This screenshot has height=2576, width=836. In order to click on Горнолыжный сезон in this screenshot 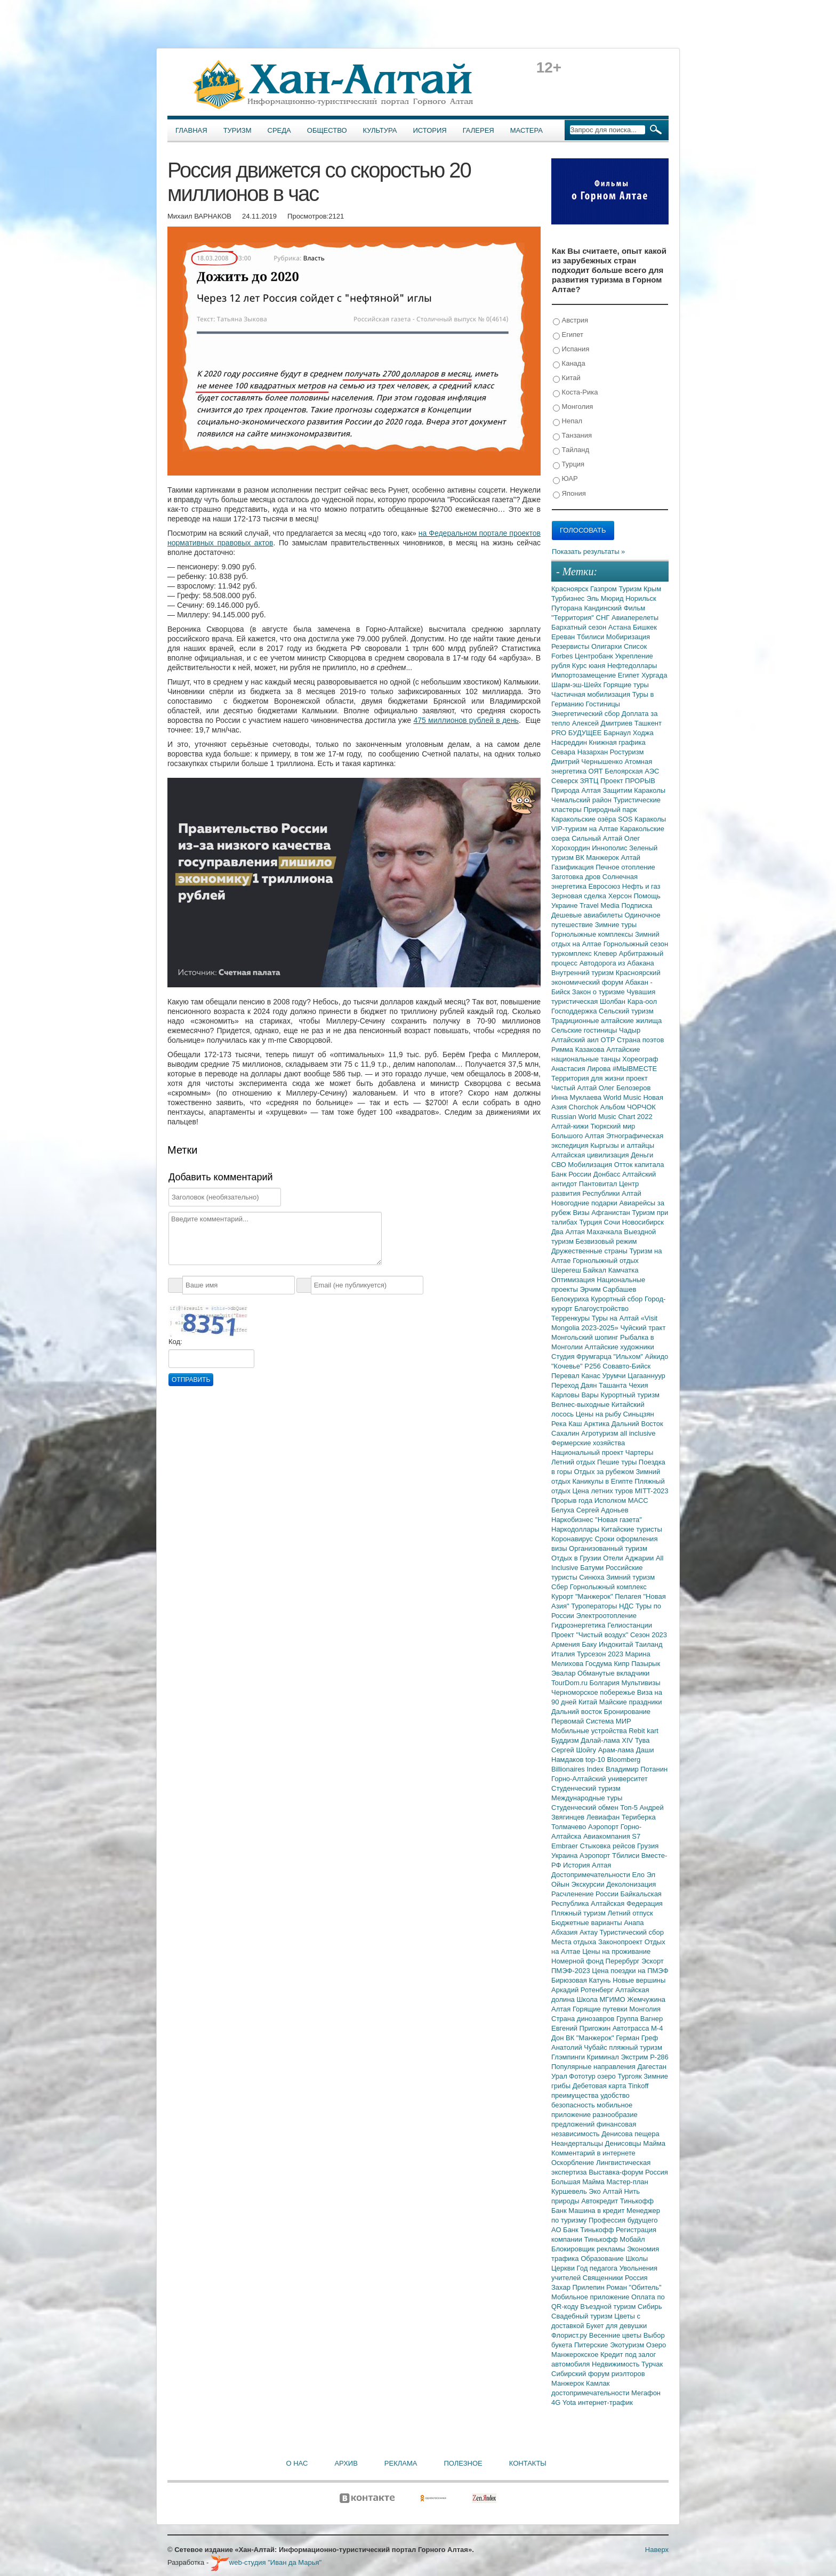, I will do `click(636, 944)`.